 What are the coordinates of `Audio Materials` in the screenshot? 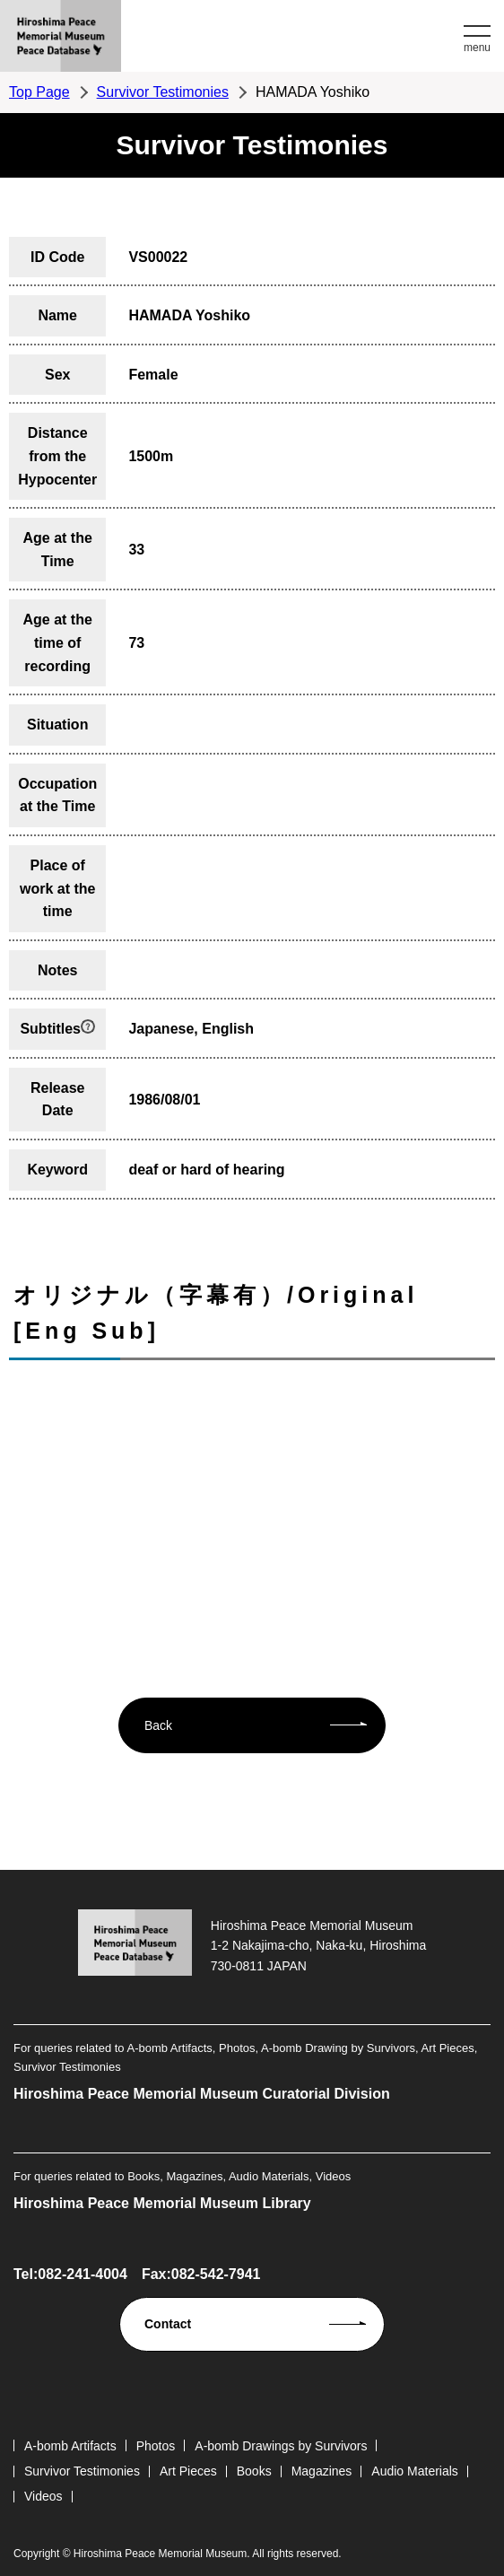 It's located at (414, 2471).